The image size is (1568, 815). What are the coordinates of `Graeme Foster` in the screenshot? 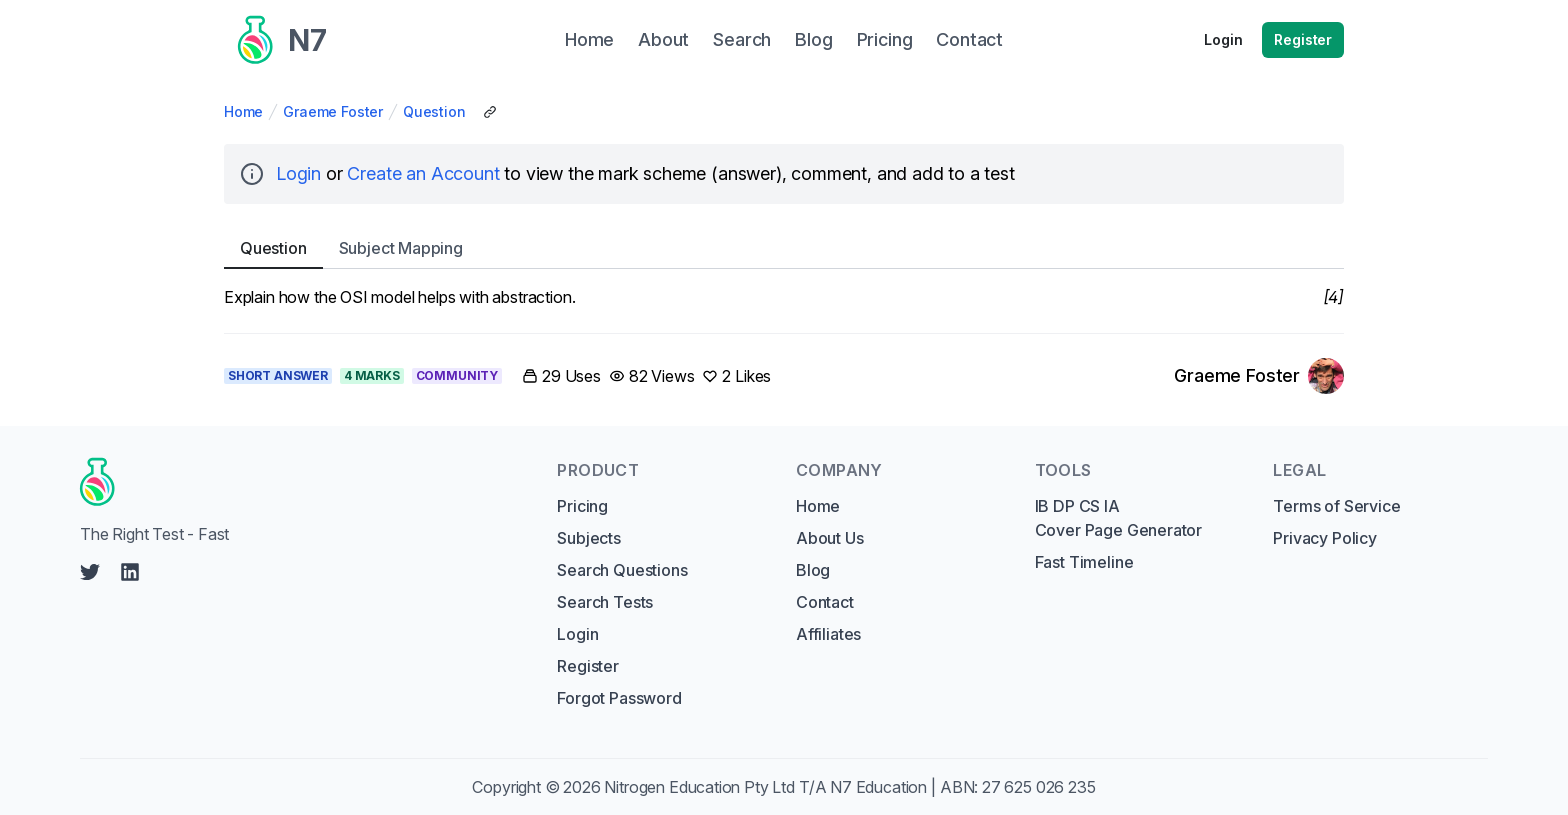 It's located at (333, 111).